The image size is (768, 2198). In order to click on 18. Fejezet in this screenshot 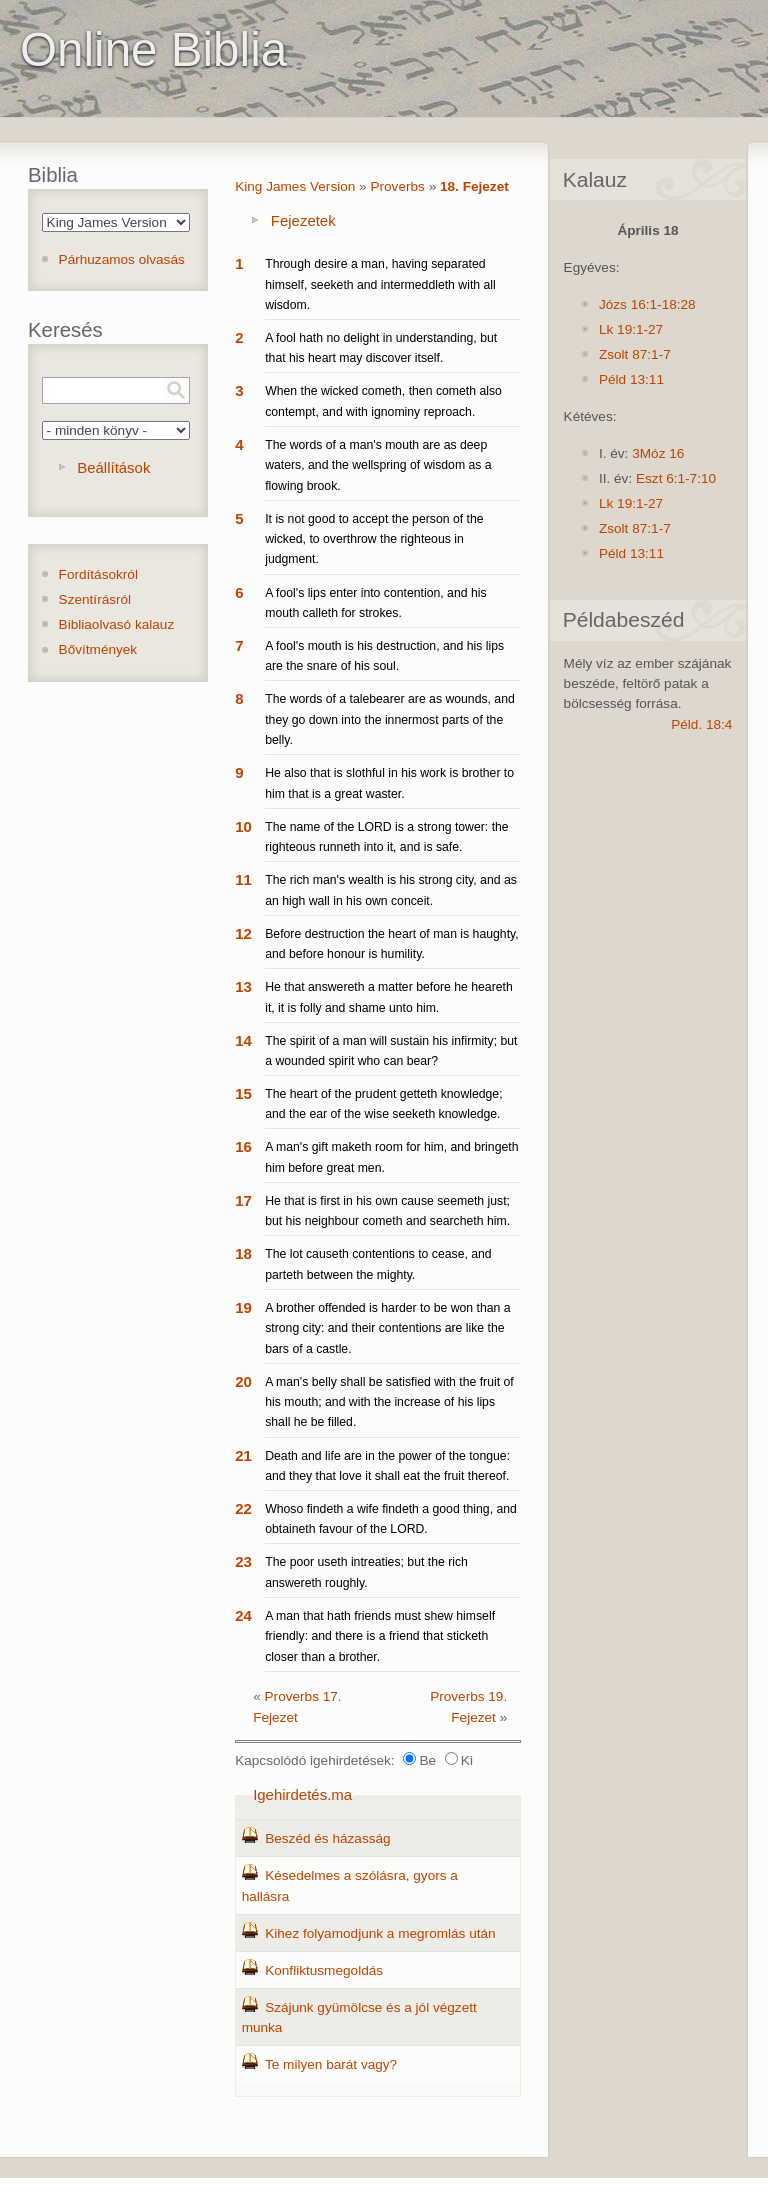, I will do `click(474, 186)`.